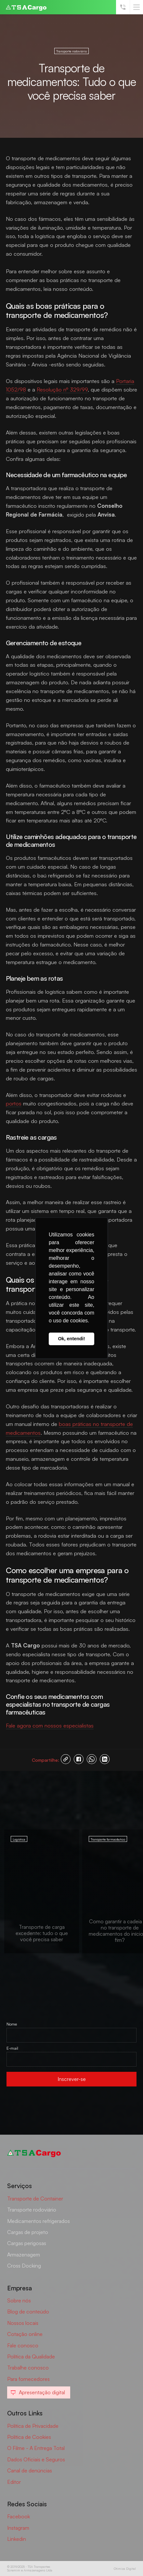 This screenshot has height=2576, width=143. I want to click on E-mail, so click(12, 2048).